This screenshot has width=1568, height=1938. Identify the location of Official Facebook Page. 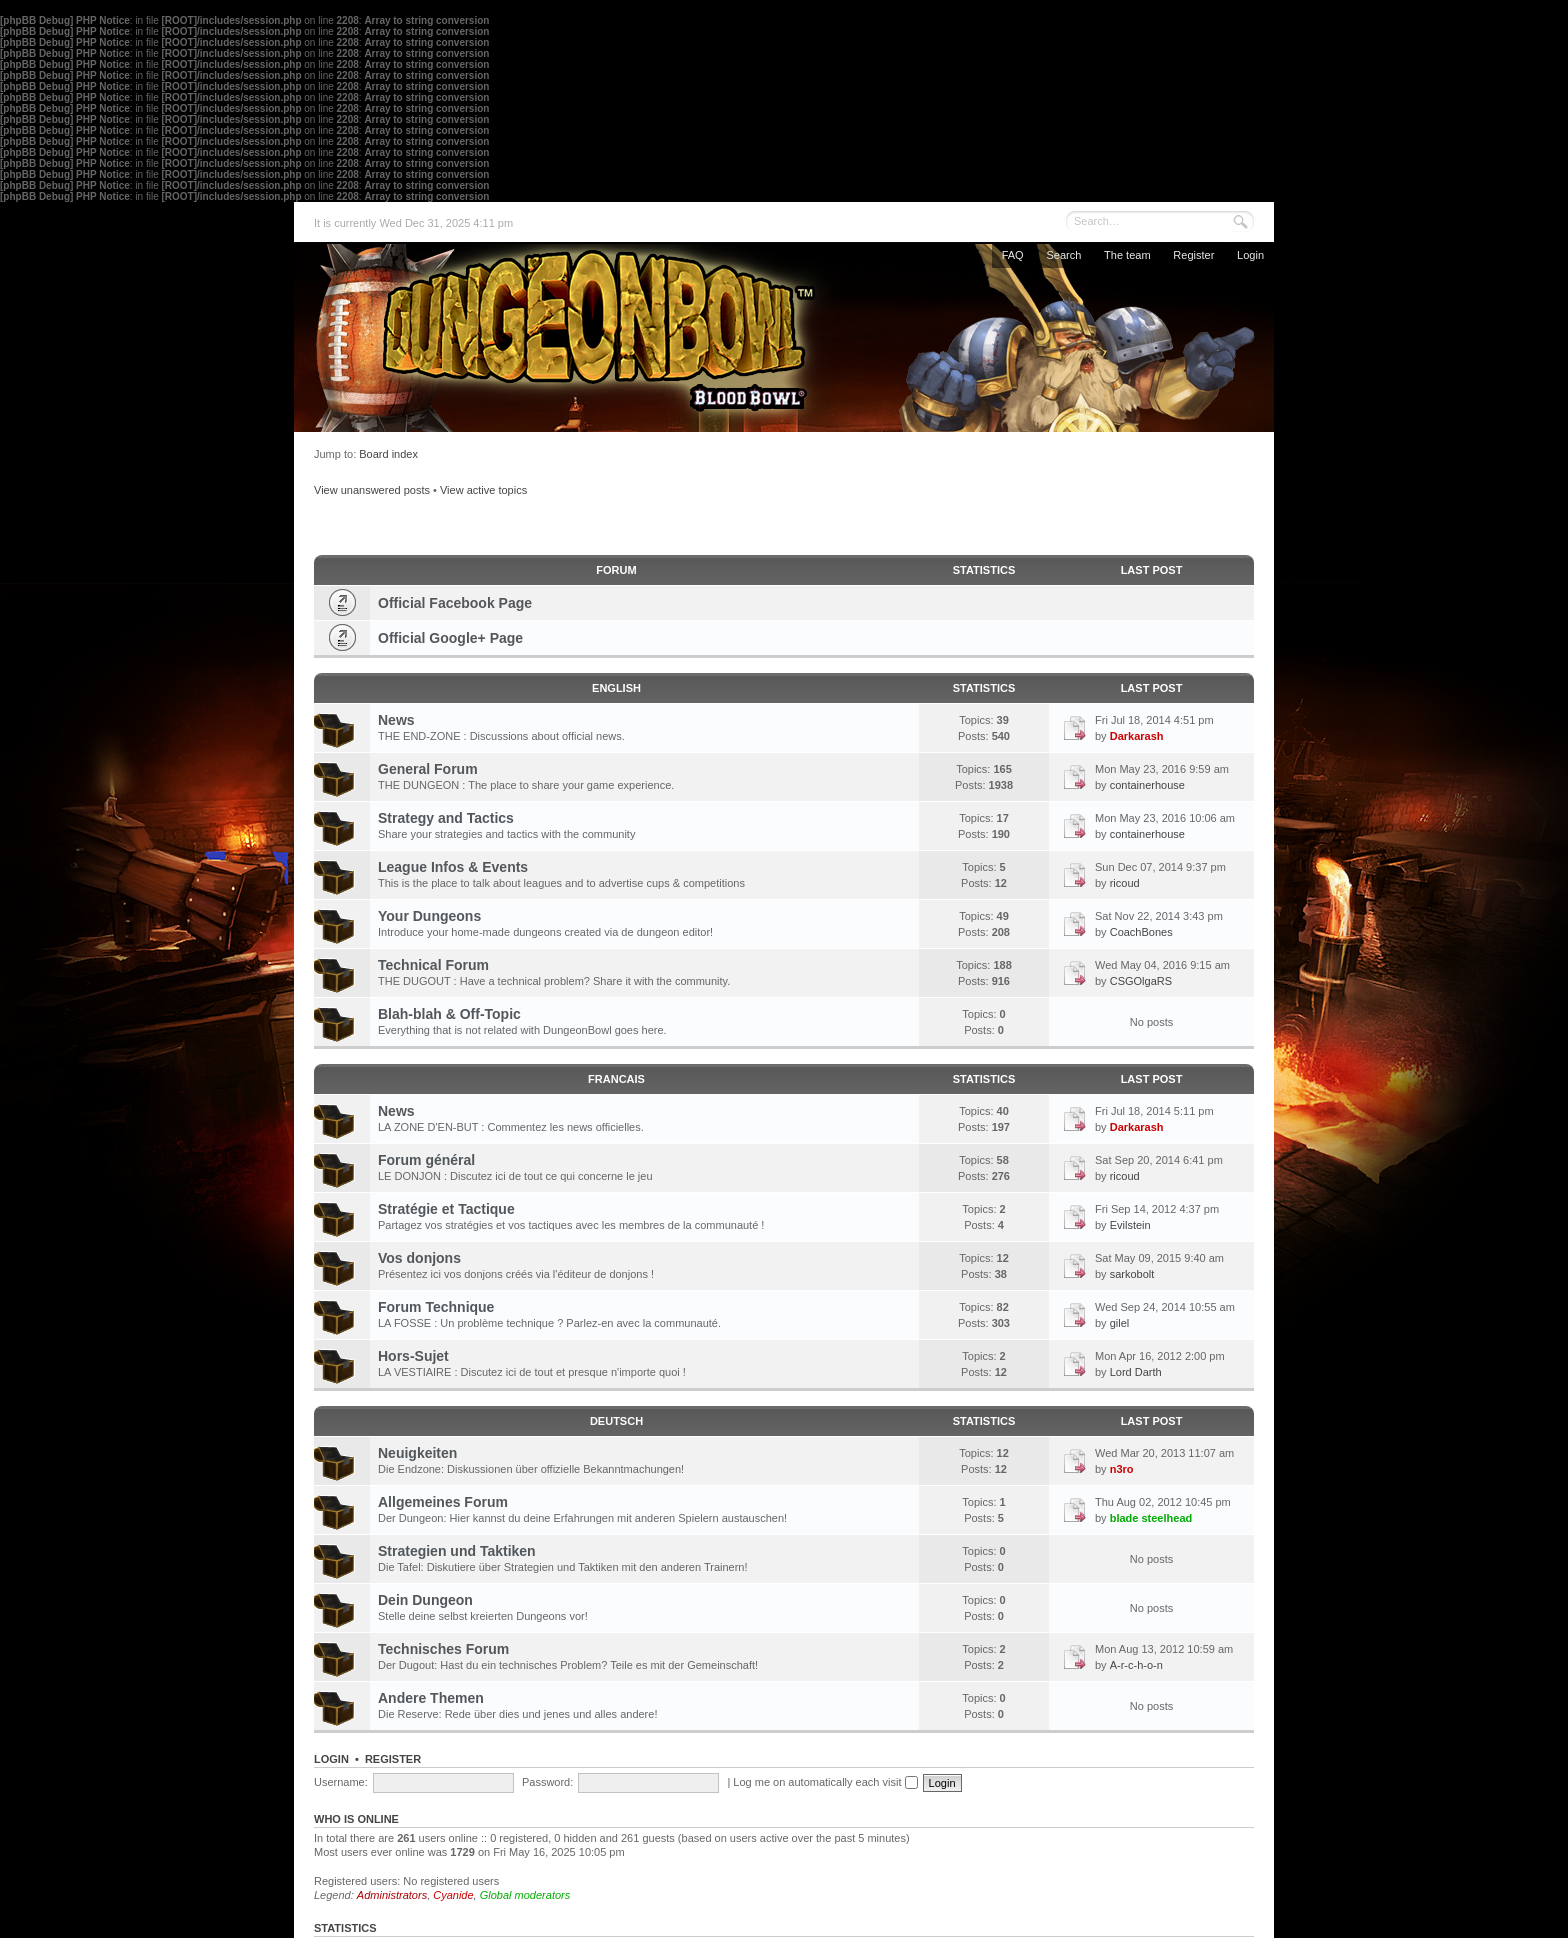
(455, 603).